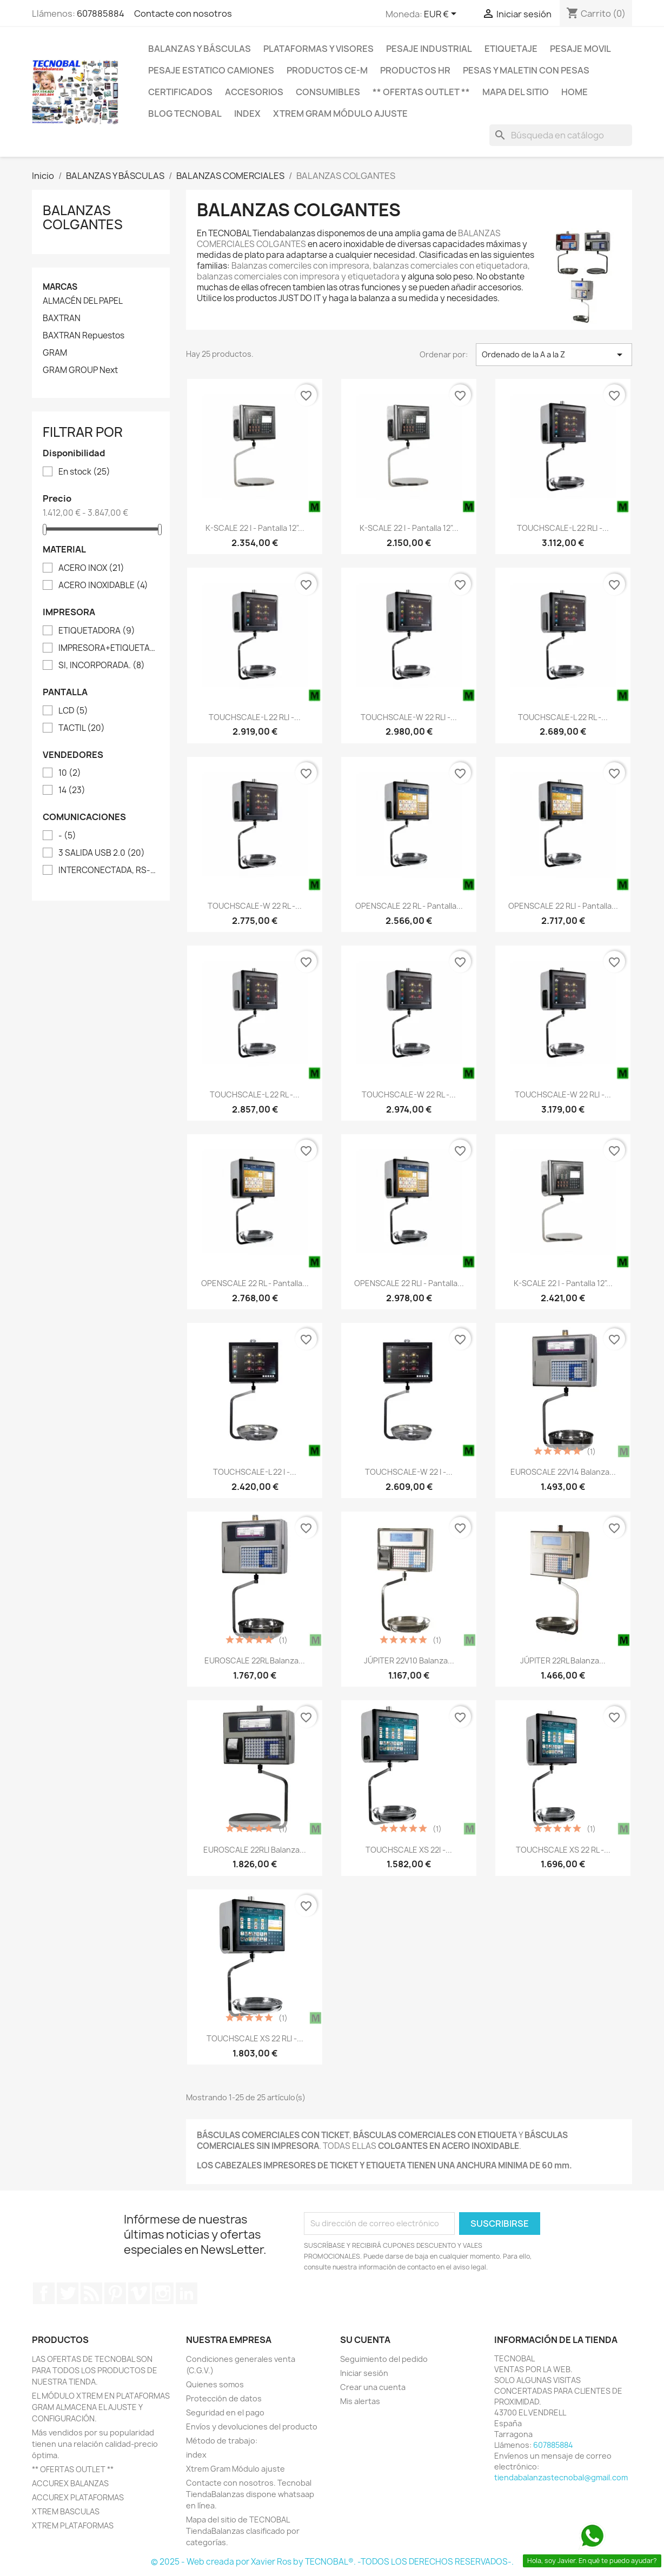 This screenshot has height=2576, width=664. I want to click on JÚPITER 22V10 Balanza..., so click(409, 1660).